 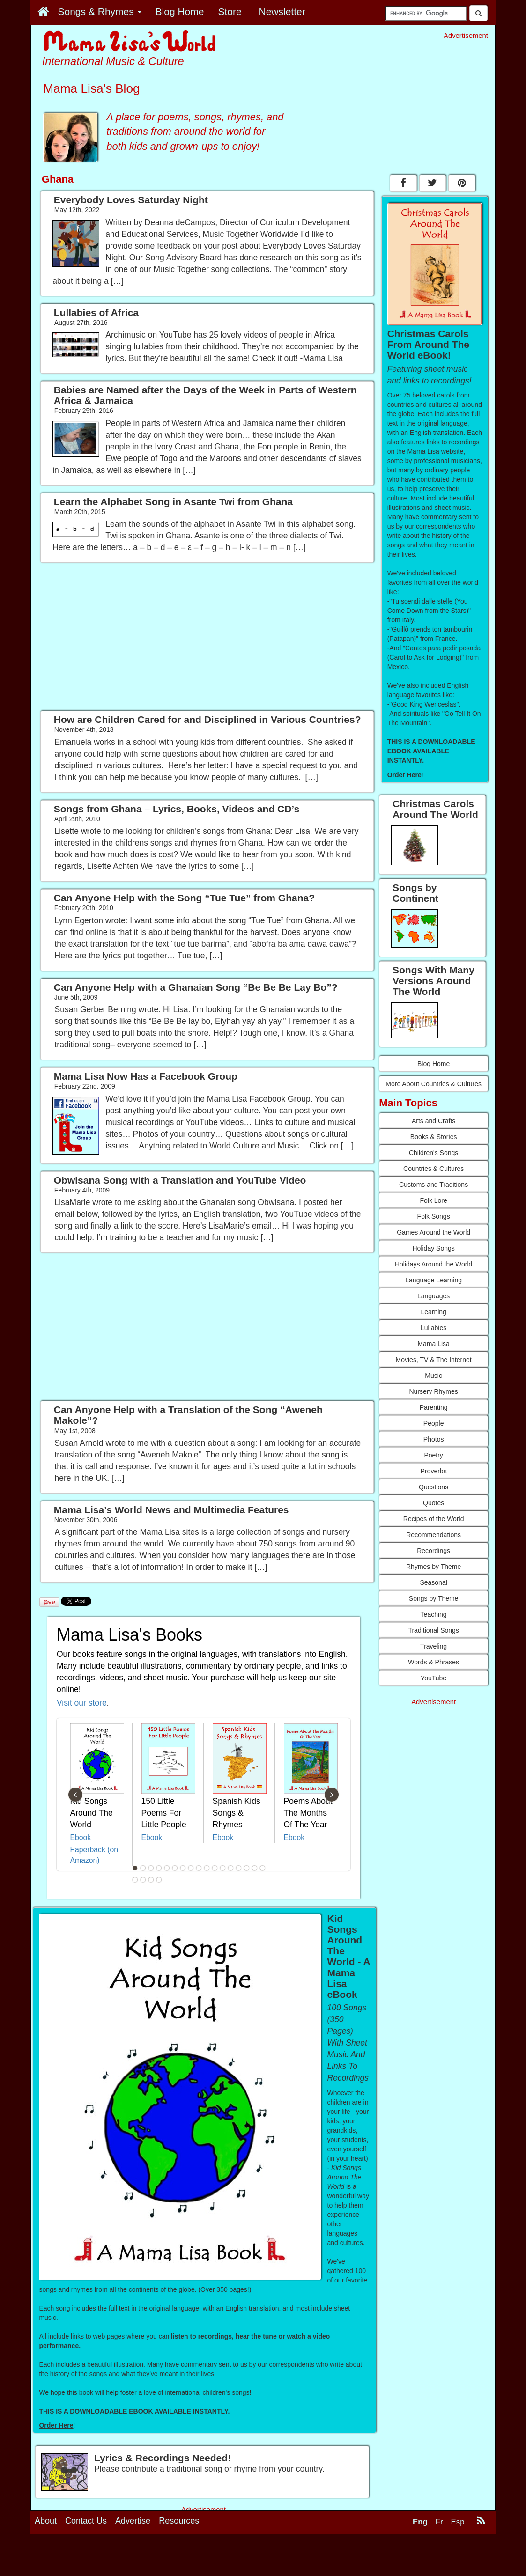 What do you see at coordinates (434, 1614) in the screenshot?
I see `Teaching` at bounding box center [434, 1614].